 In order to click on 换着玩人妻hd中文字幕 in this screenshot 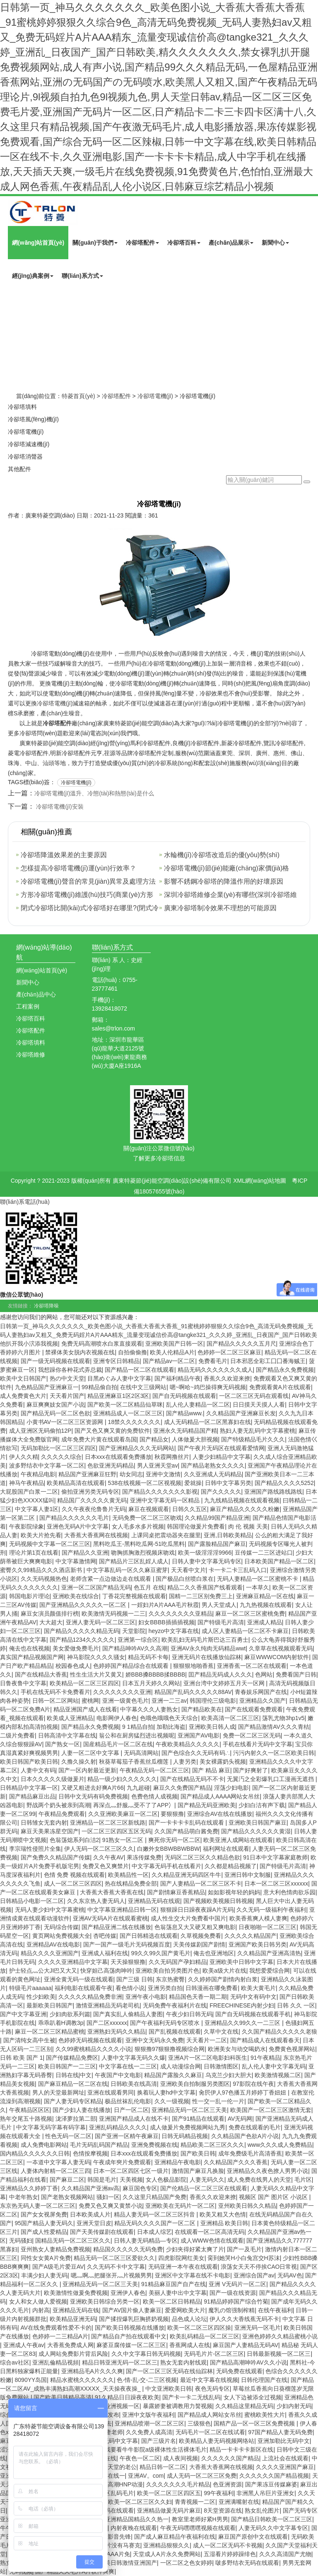, I will do `click(166, 2092)`.